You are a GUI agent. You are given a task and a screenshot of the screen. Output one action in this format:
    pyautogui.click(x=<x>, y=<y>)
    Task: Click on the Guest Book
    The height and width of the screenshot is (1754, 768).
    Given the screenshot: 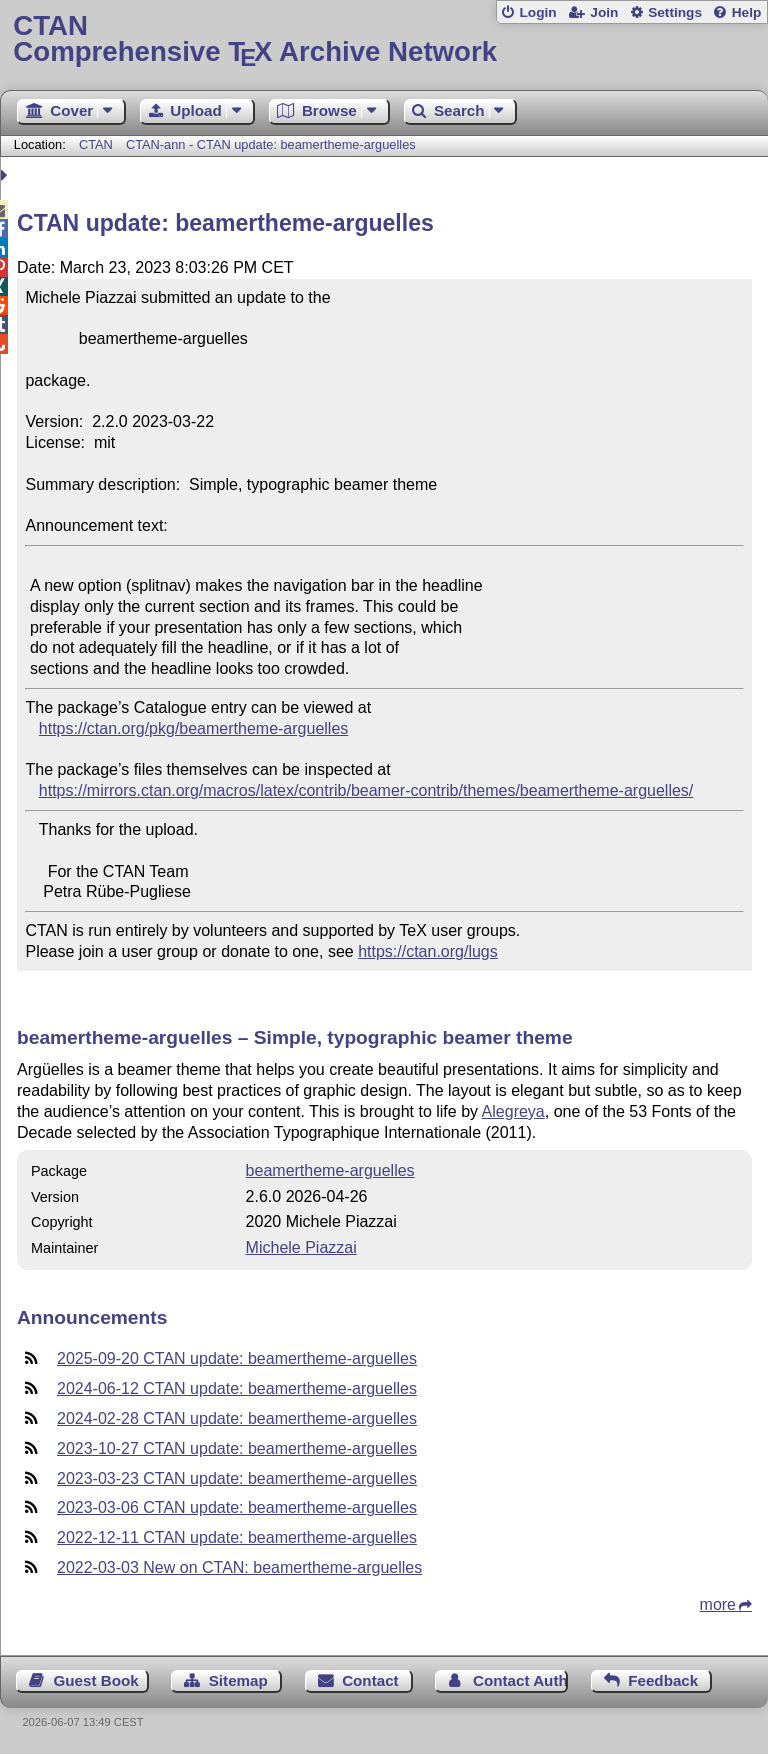 What is the action you would take?
    pyautogui.click(x=96, y=1680)
    